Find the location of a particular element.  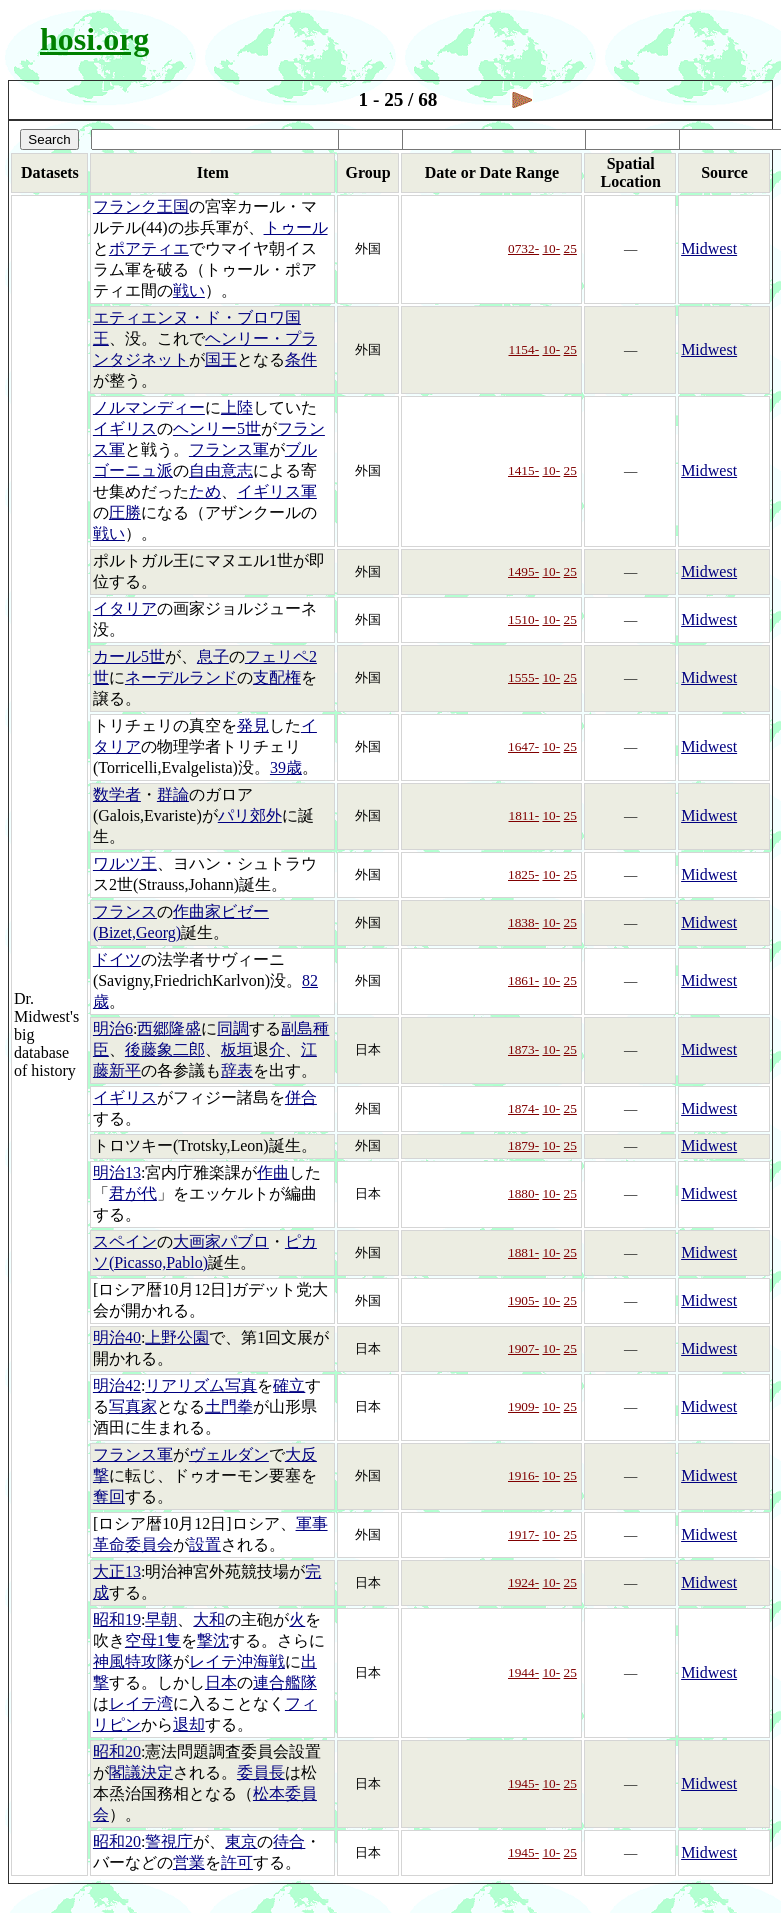

1907- is located at coordinates (523, 1348).